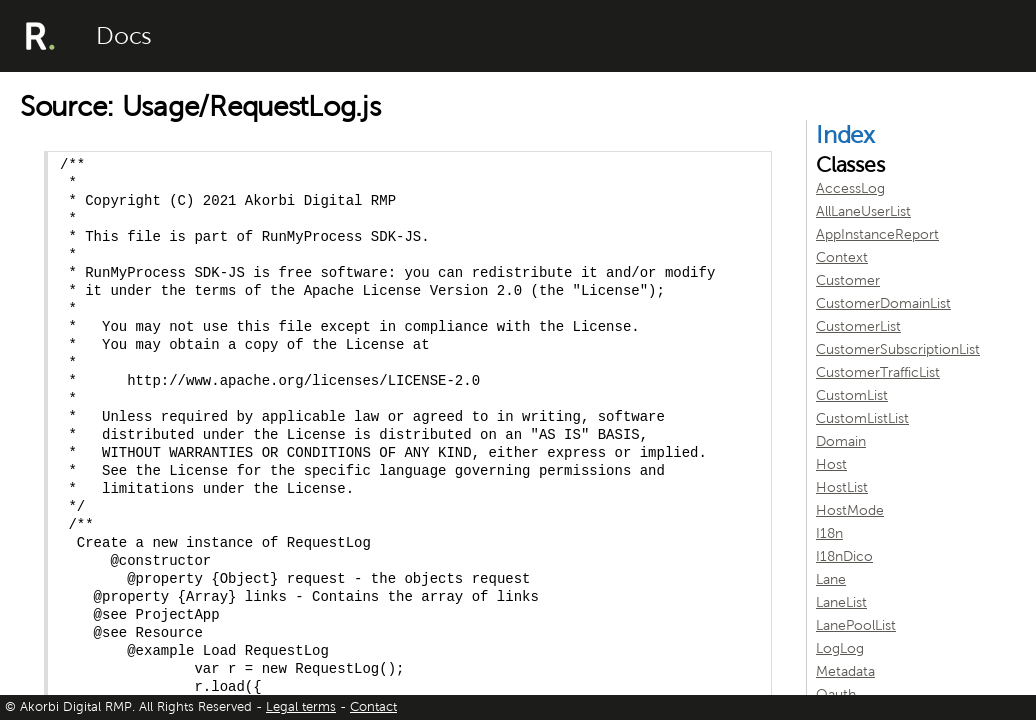 The width and height of the screenshot is (1036, 720). Describe the element at coordinates (845, 671) in the screenshot. I see `Metadata` at that location.